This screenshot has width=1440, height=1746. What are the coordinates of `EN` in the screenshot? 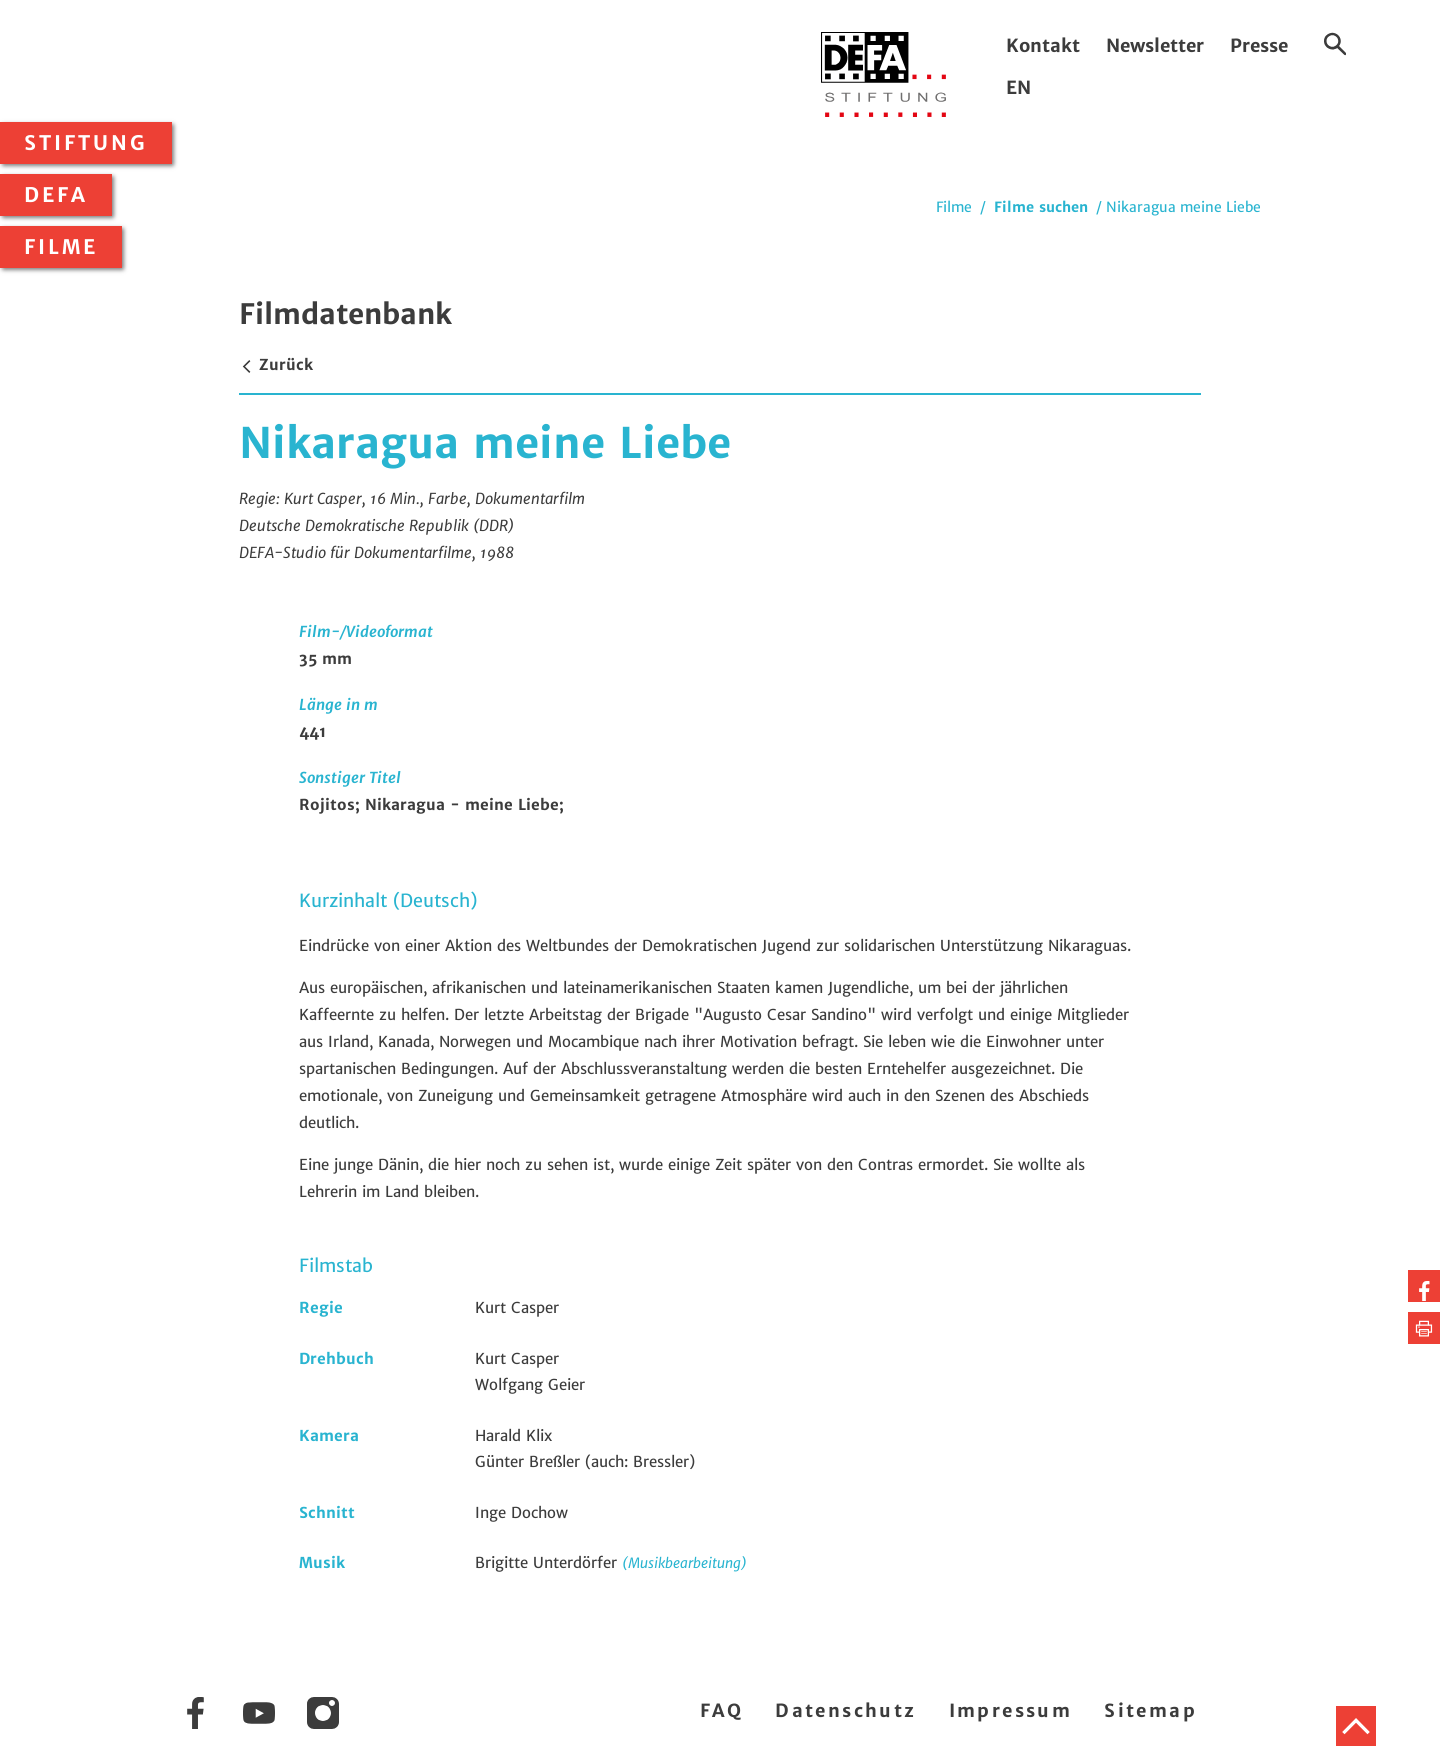 It's located at (1018, 87).